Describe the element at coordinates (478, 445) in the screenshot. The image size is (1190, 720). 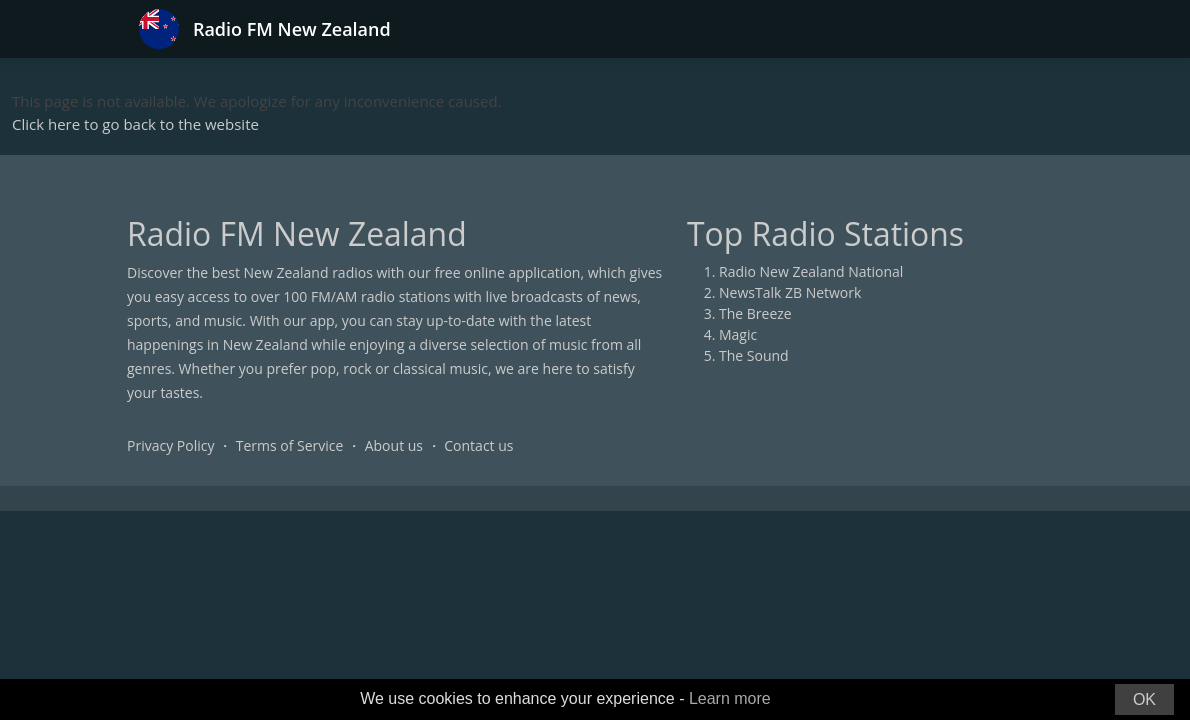
I see `Contact us` at that location.